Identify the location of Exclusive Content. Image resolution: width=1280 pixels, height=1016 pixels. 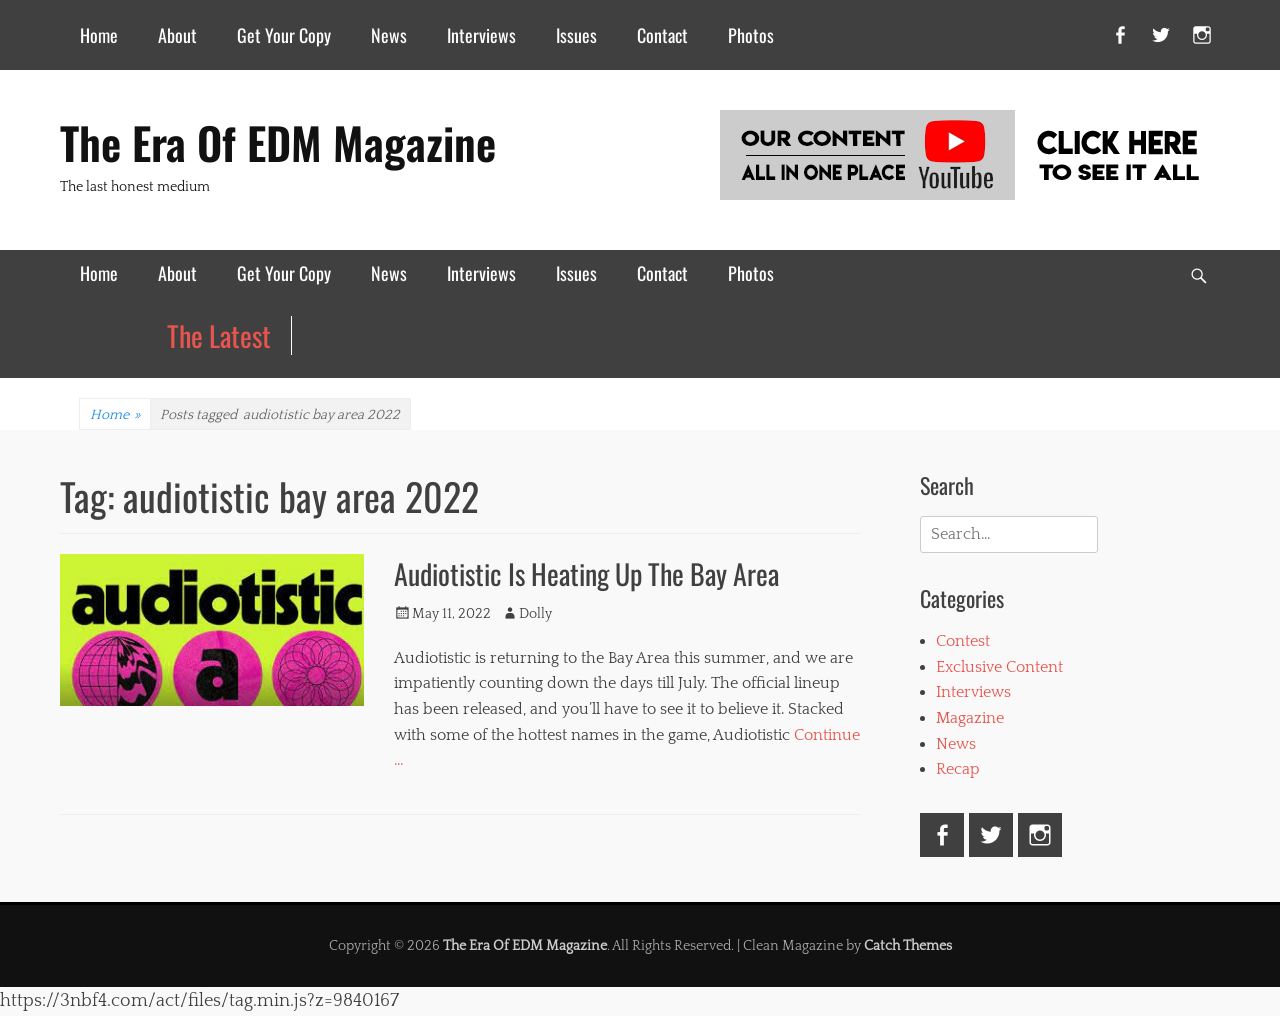
(999, 667).